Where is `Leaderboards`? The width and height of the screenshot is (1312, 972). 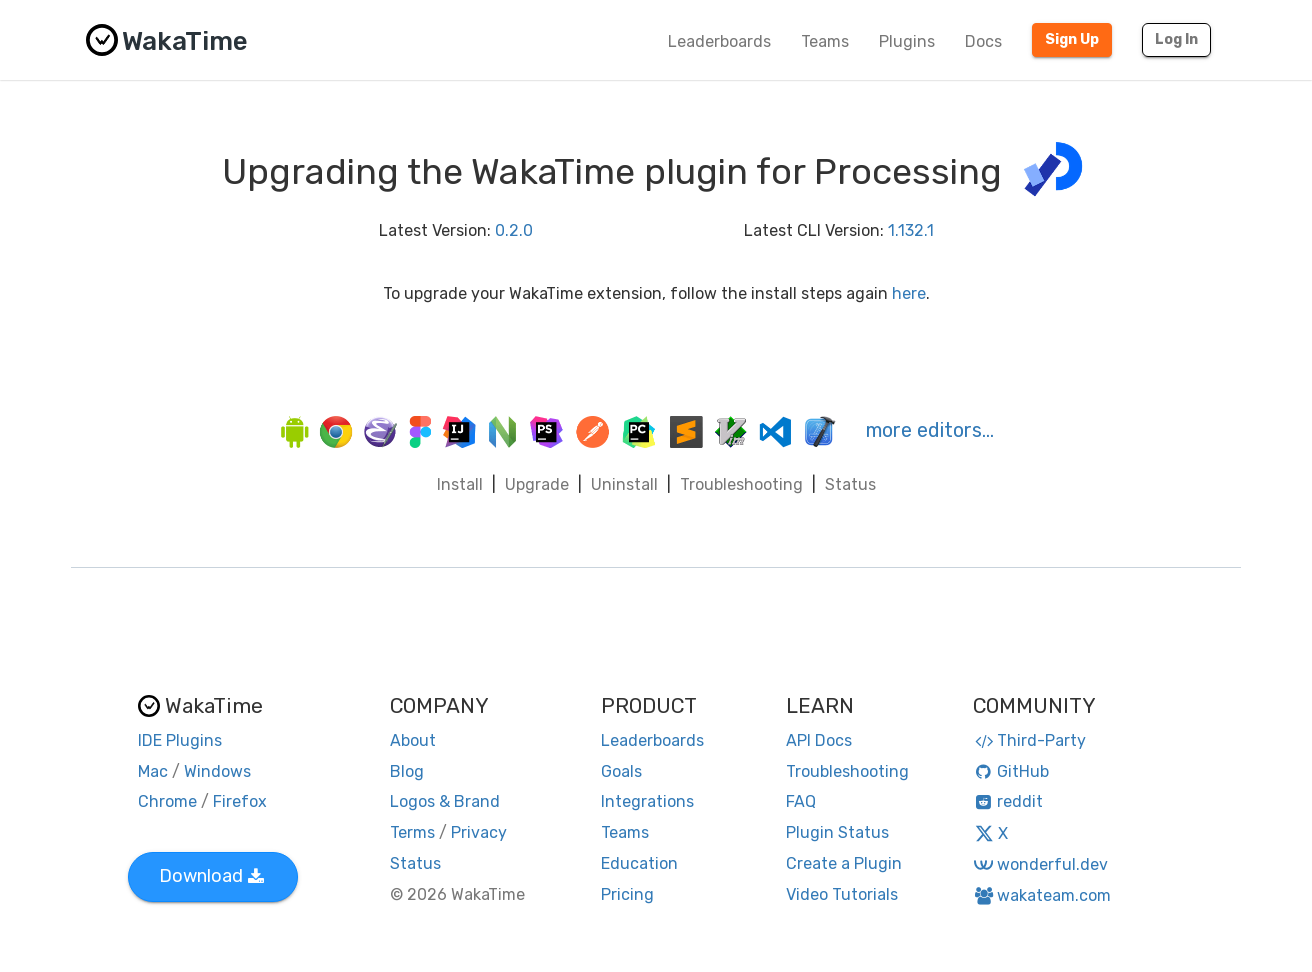 Leaderboards is located at coordinates (719, 41).